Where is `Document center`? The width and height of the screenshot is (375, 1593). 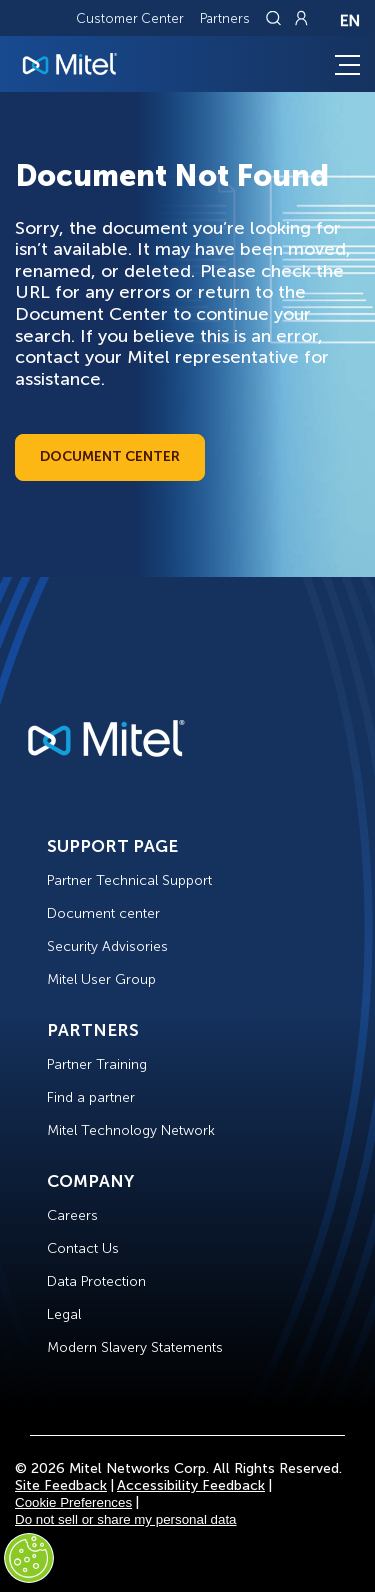 Document center is located at coordinates (103, 913).